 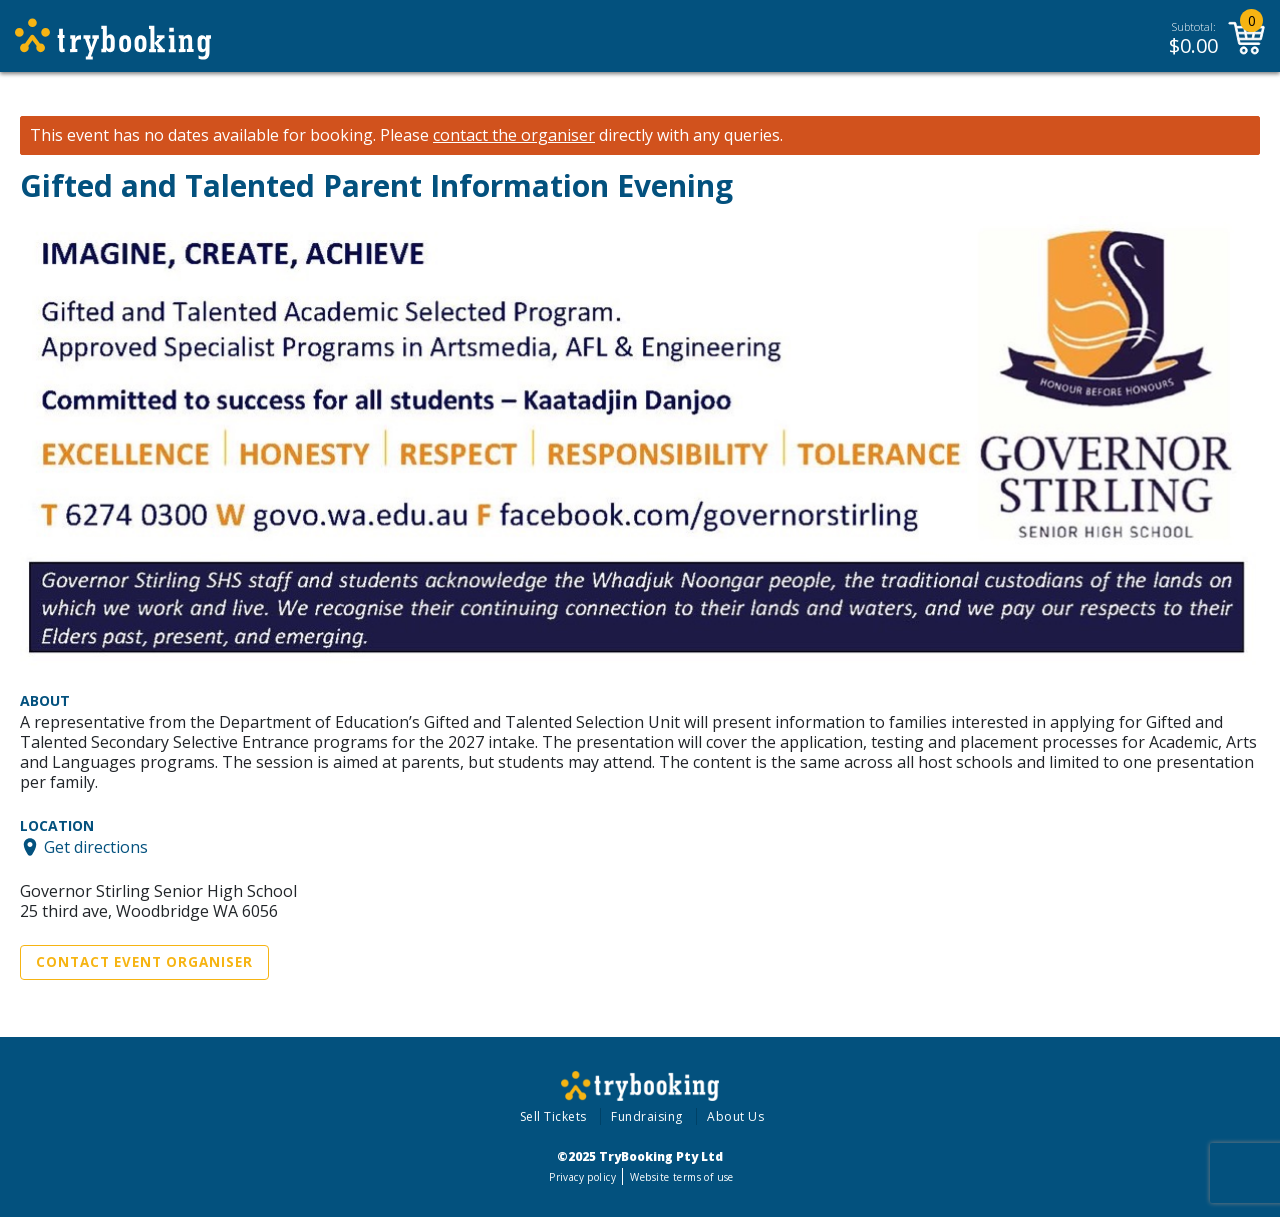 I want to click on Fundraising, so click(x=647, y=1116).